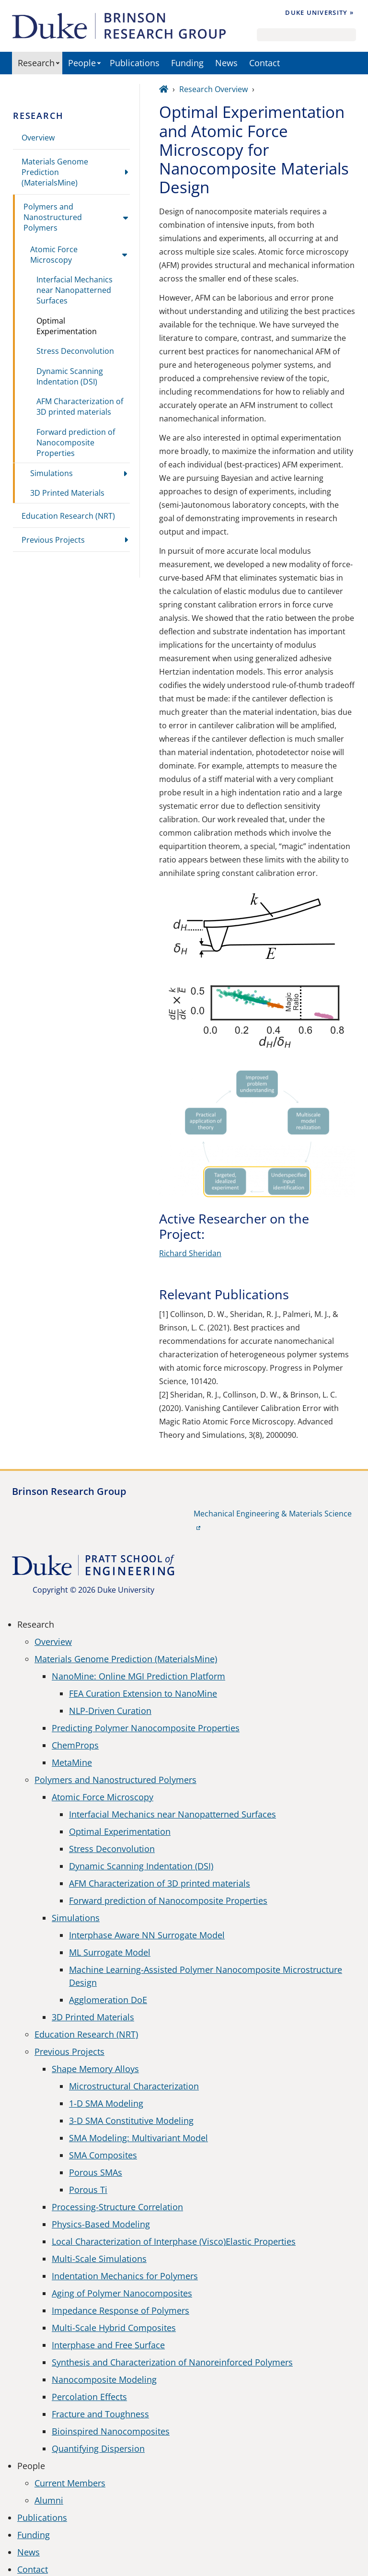 The image size is (368, 2576). I want to click on 1-D SMA Modeling, so click(106, 2103).